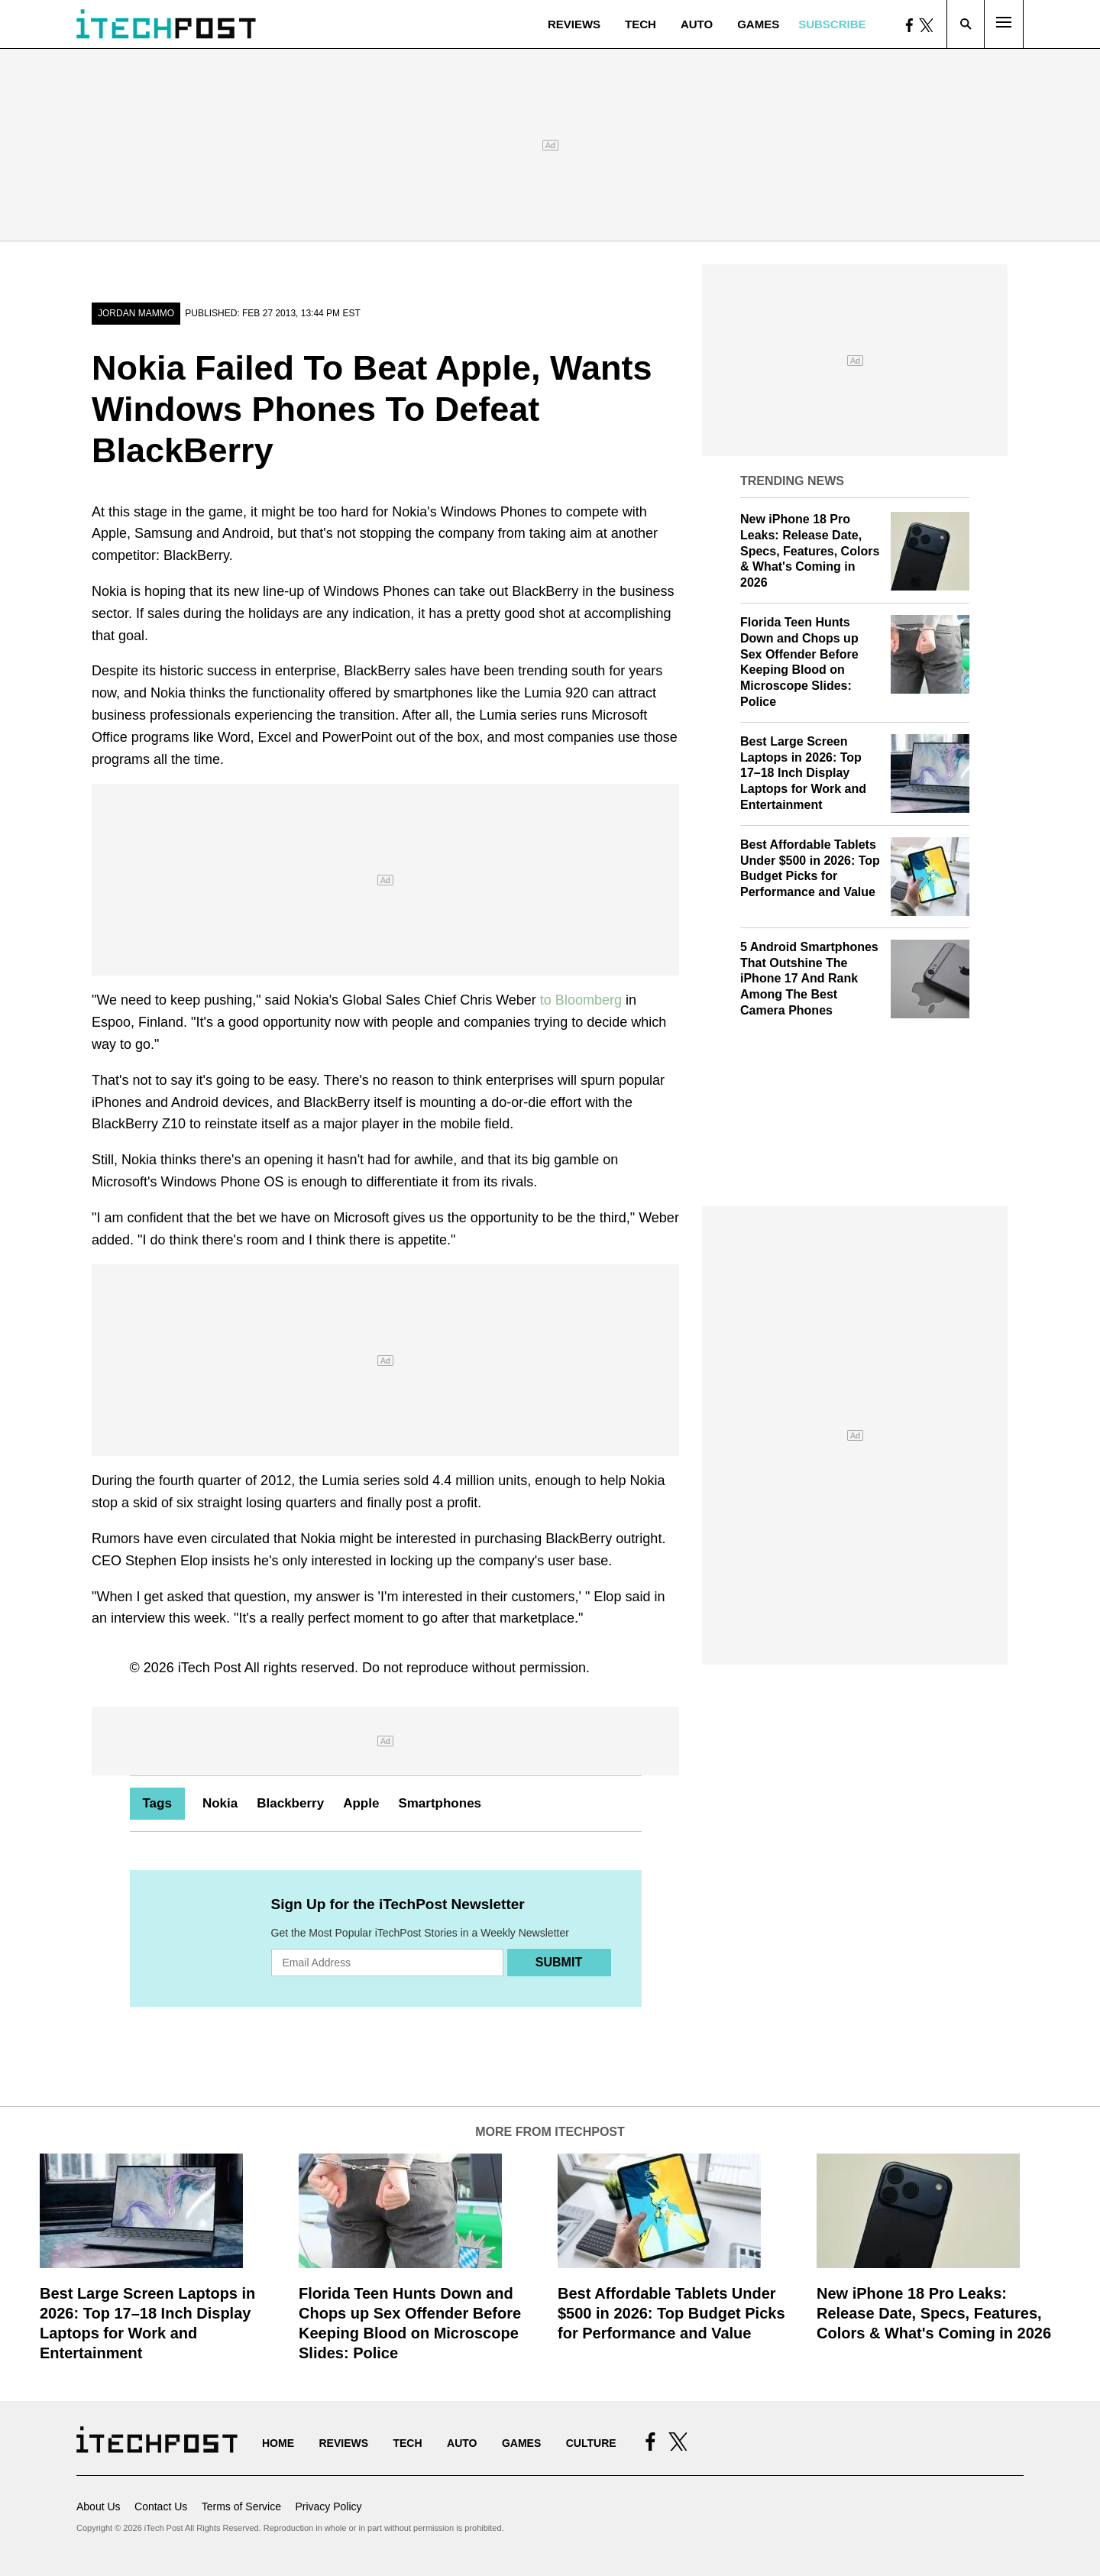 The image size is (1100, 2576). What do you see at coordinates (241, 2506) in the screenshot?
I see `Terms of Service` at bounding box center [241, 2506].